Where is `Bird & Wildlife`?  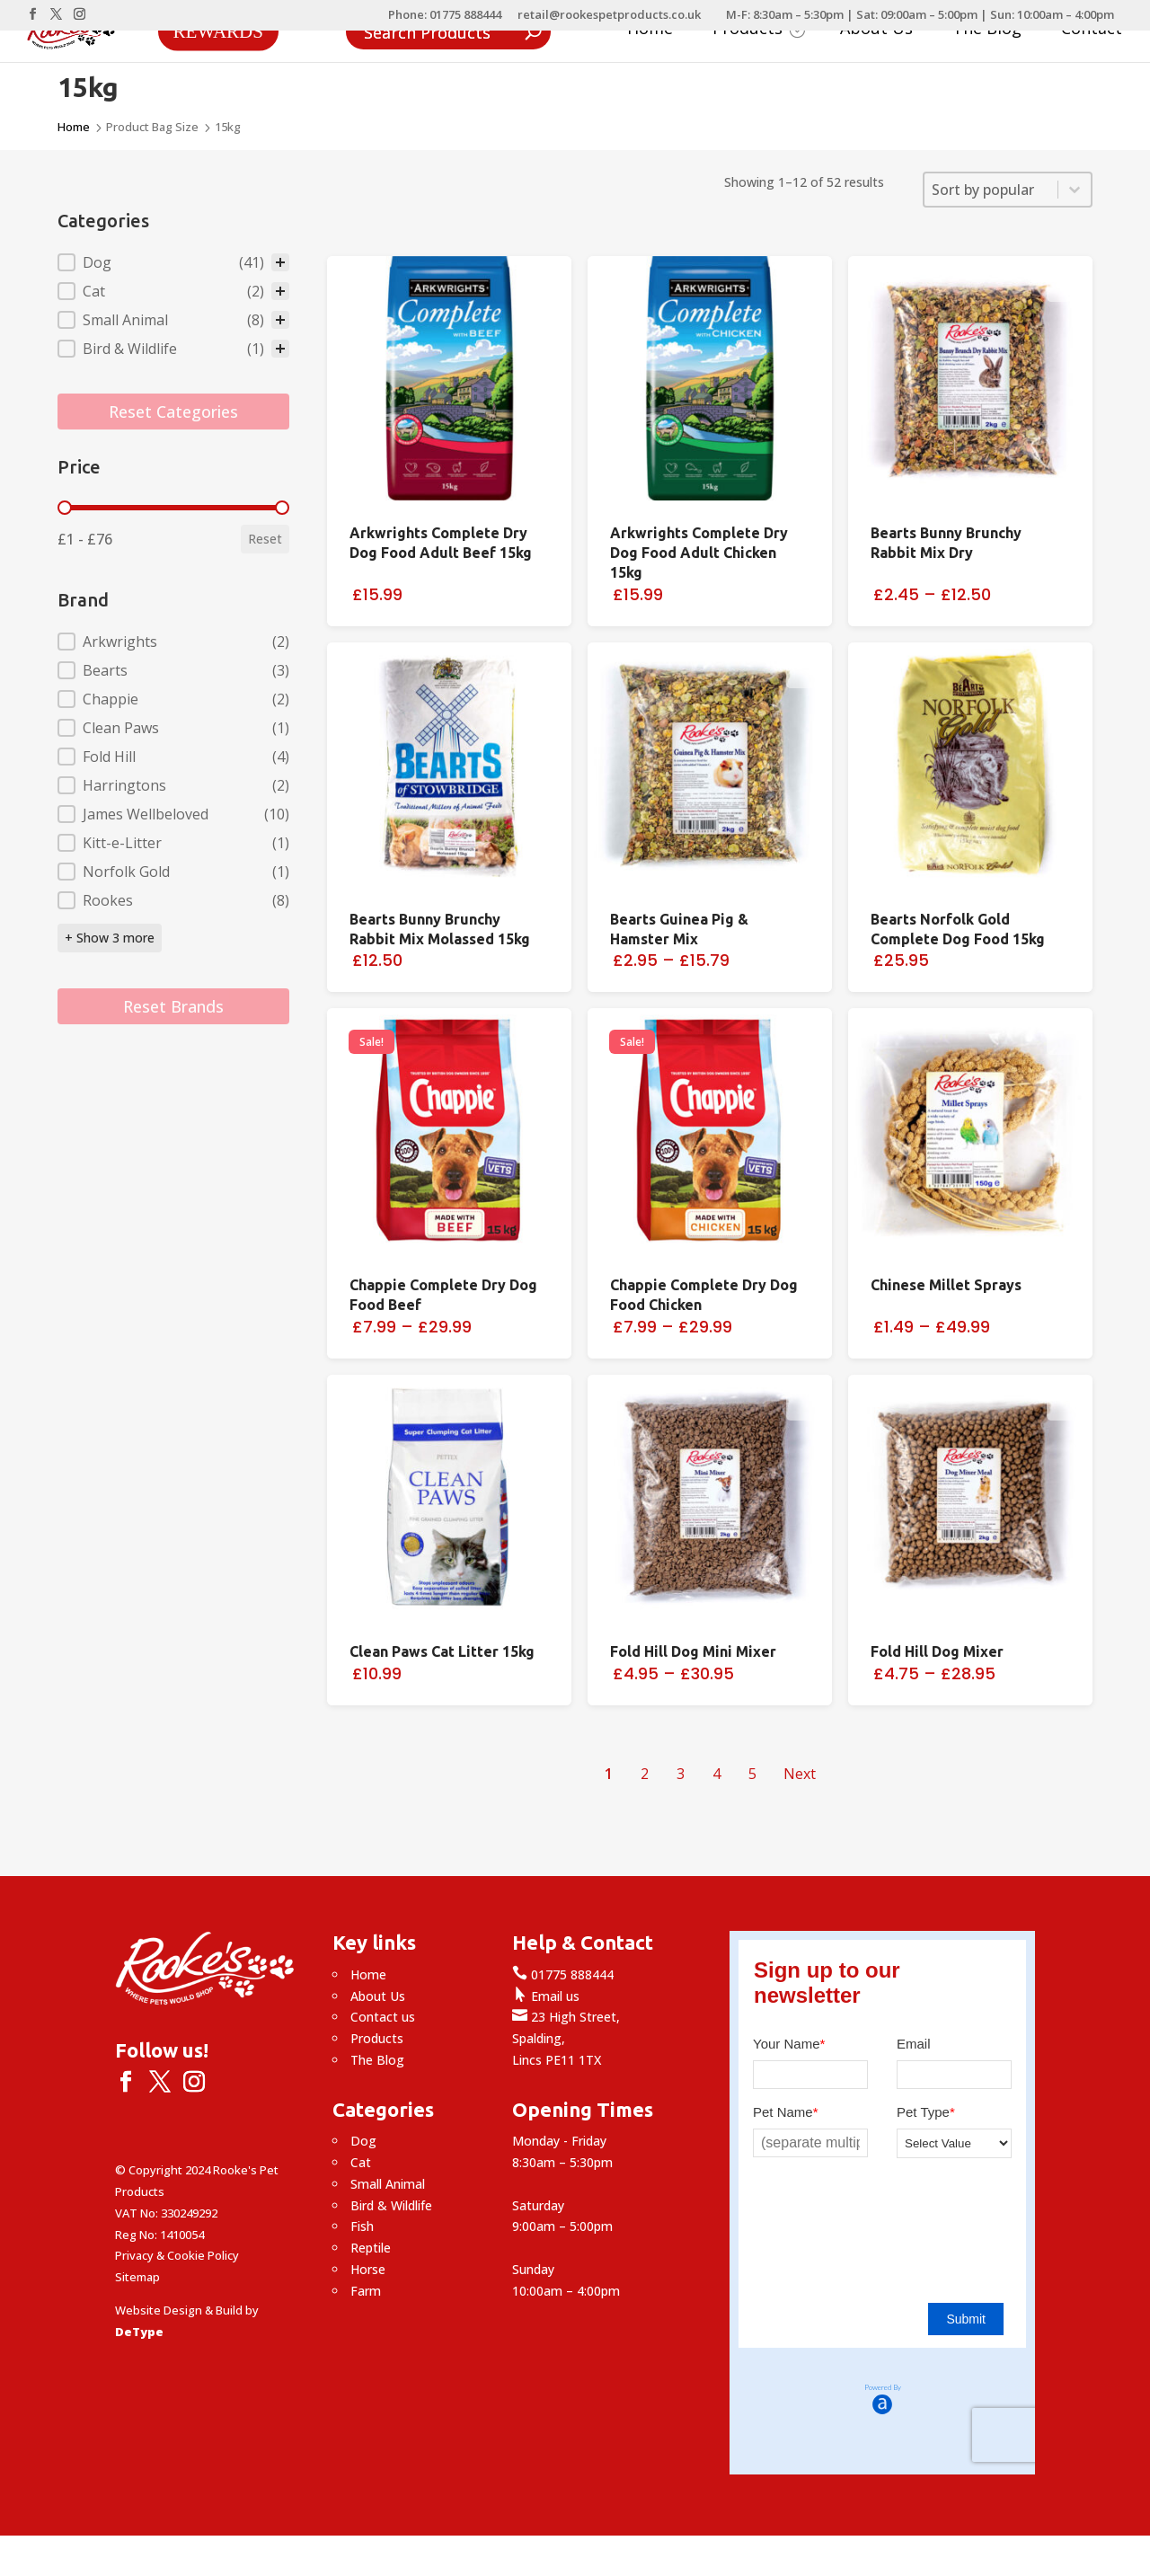 Bird & Wildlife is located at coordinates (391, 2205).